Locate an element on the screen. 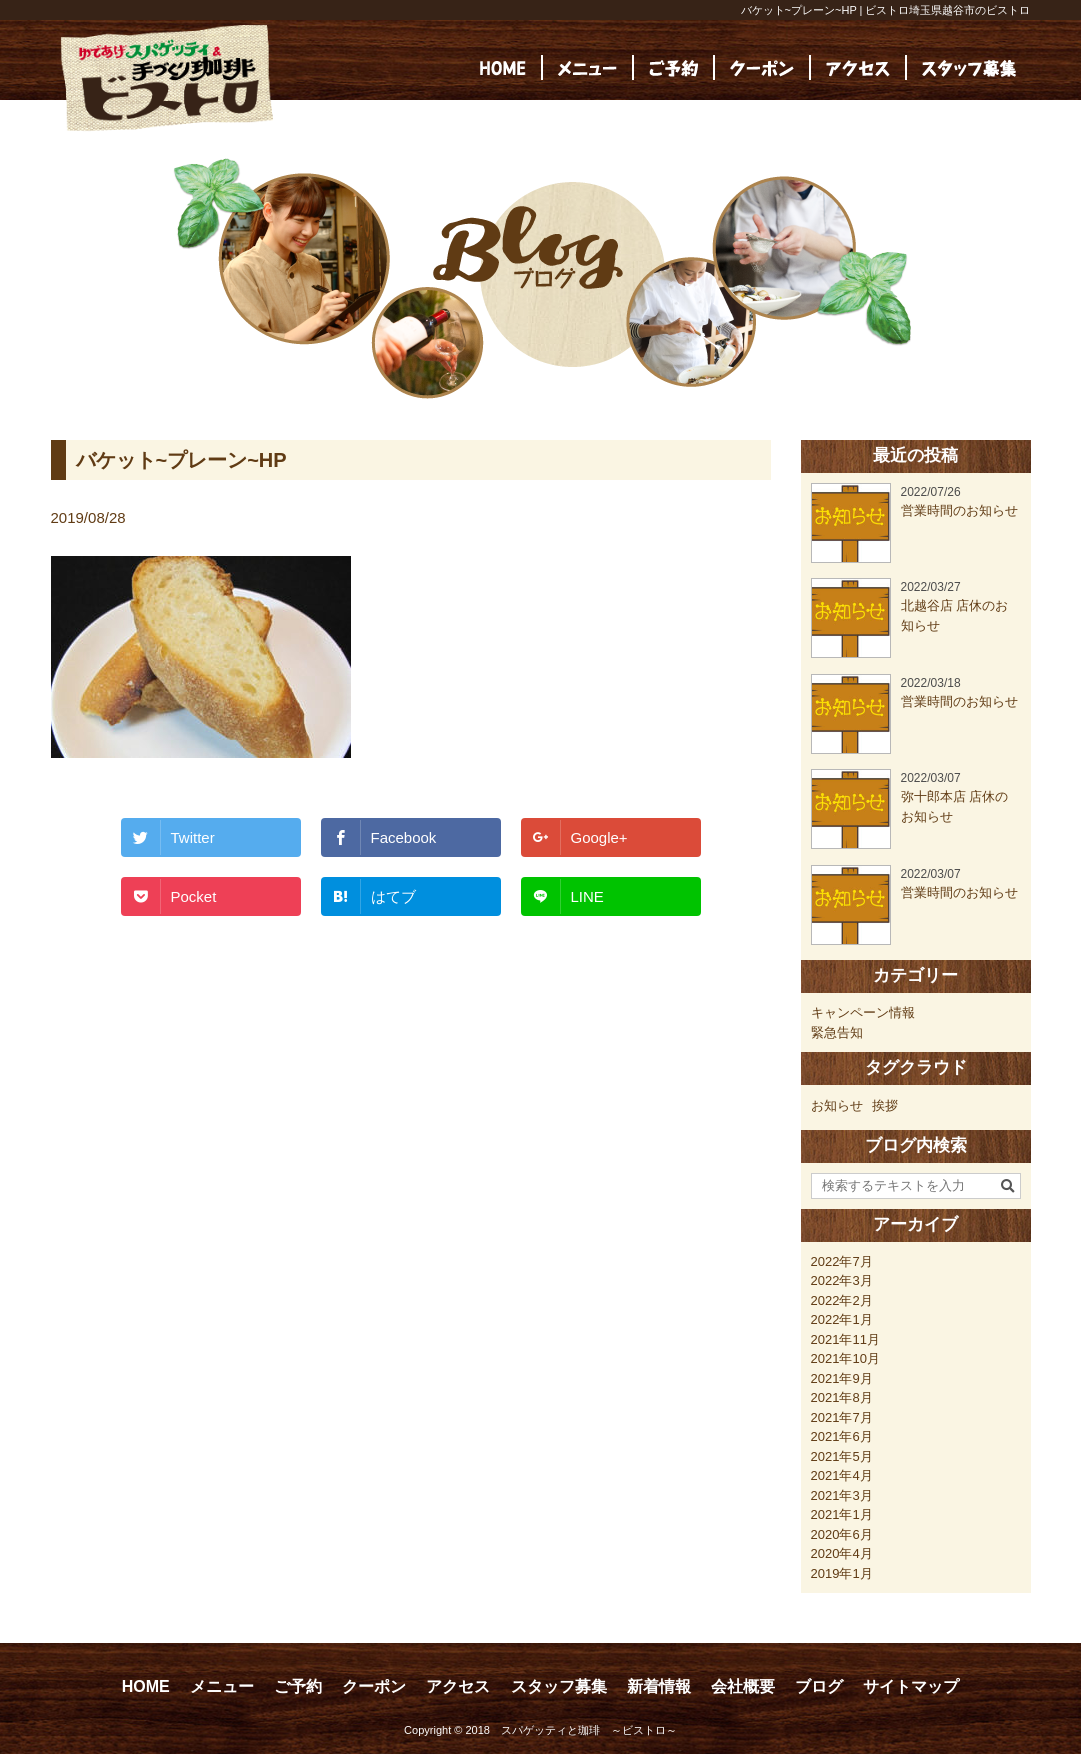  キャンペーン情報 is located at coordinates (863, 1012).